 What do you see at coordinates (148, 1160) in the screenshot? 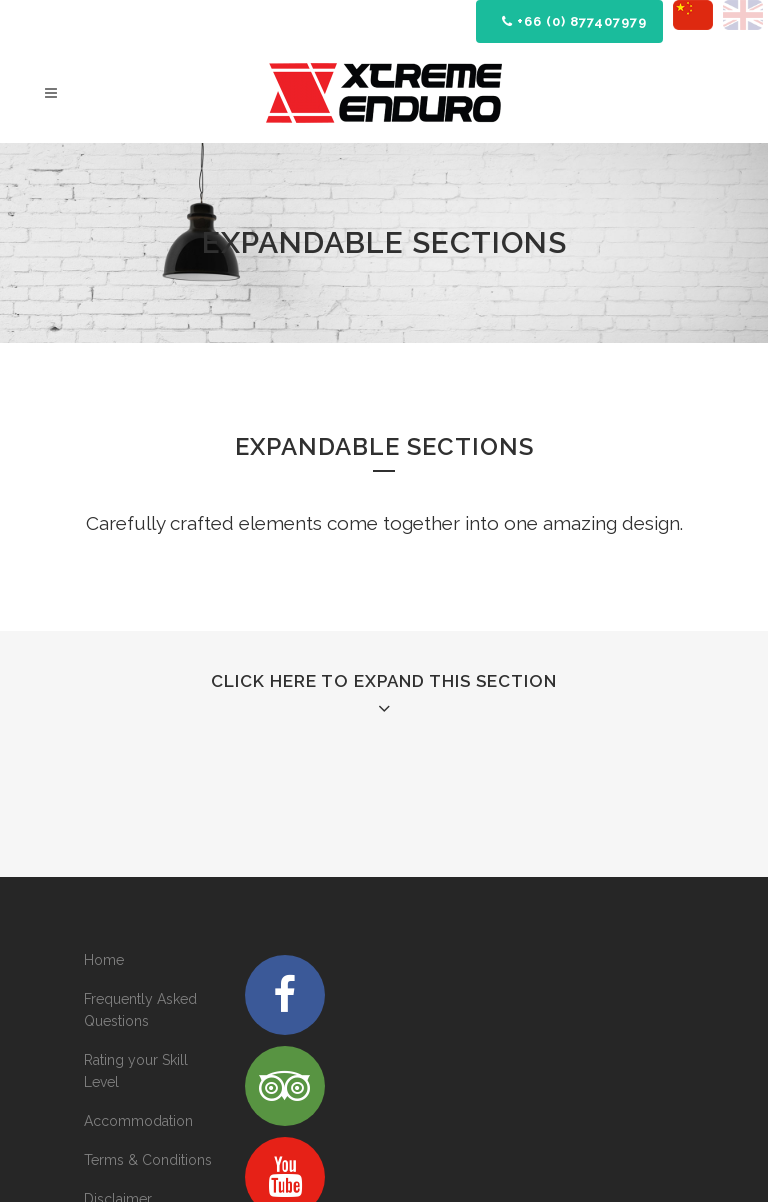
I see `Terms & Conditions` at bounding box center [148, 1160].